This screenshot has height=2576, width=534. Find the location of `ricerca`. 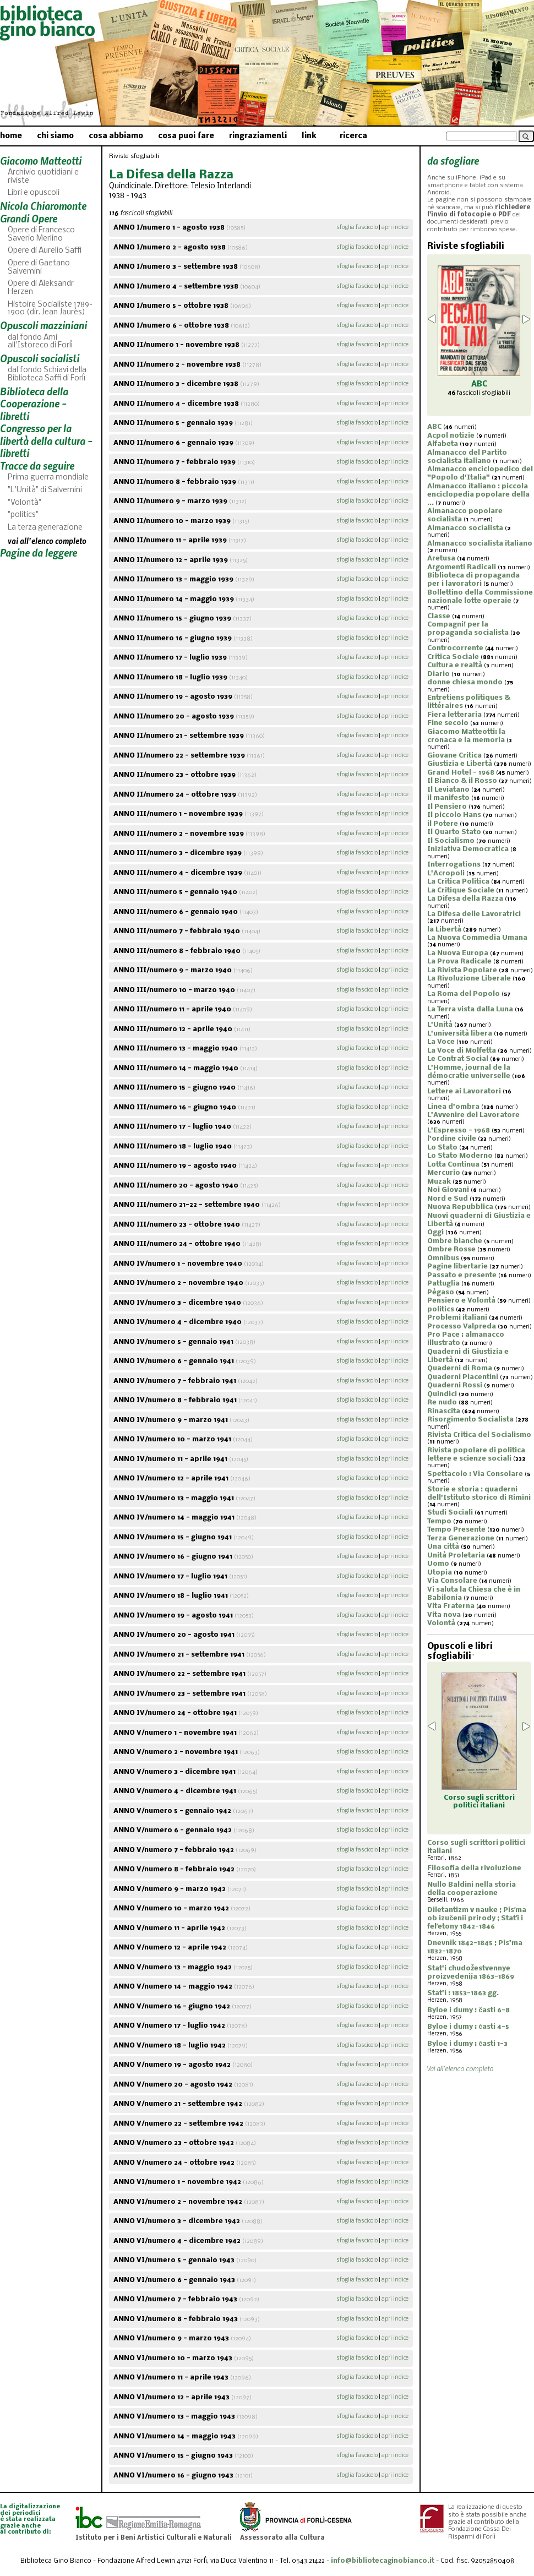

ricerca is located at coordinates (353, 136).